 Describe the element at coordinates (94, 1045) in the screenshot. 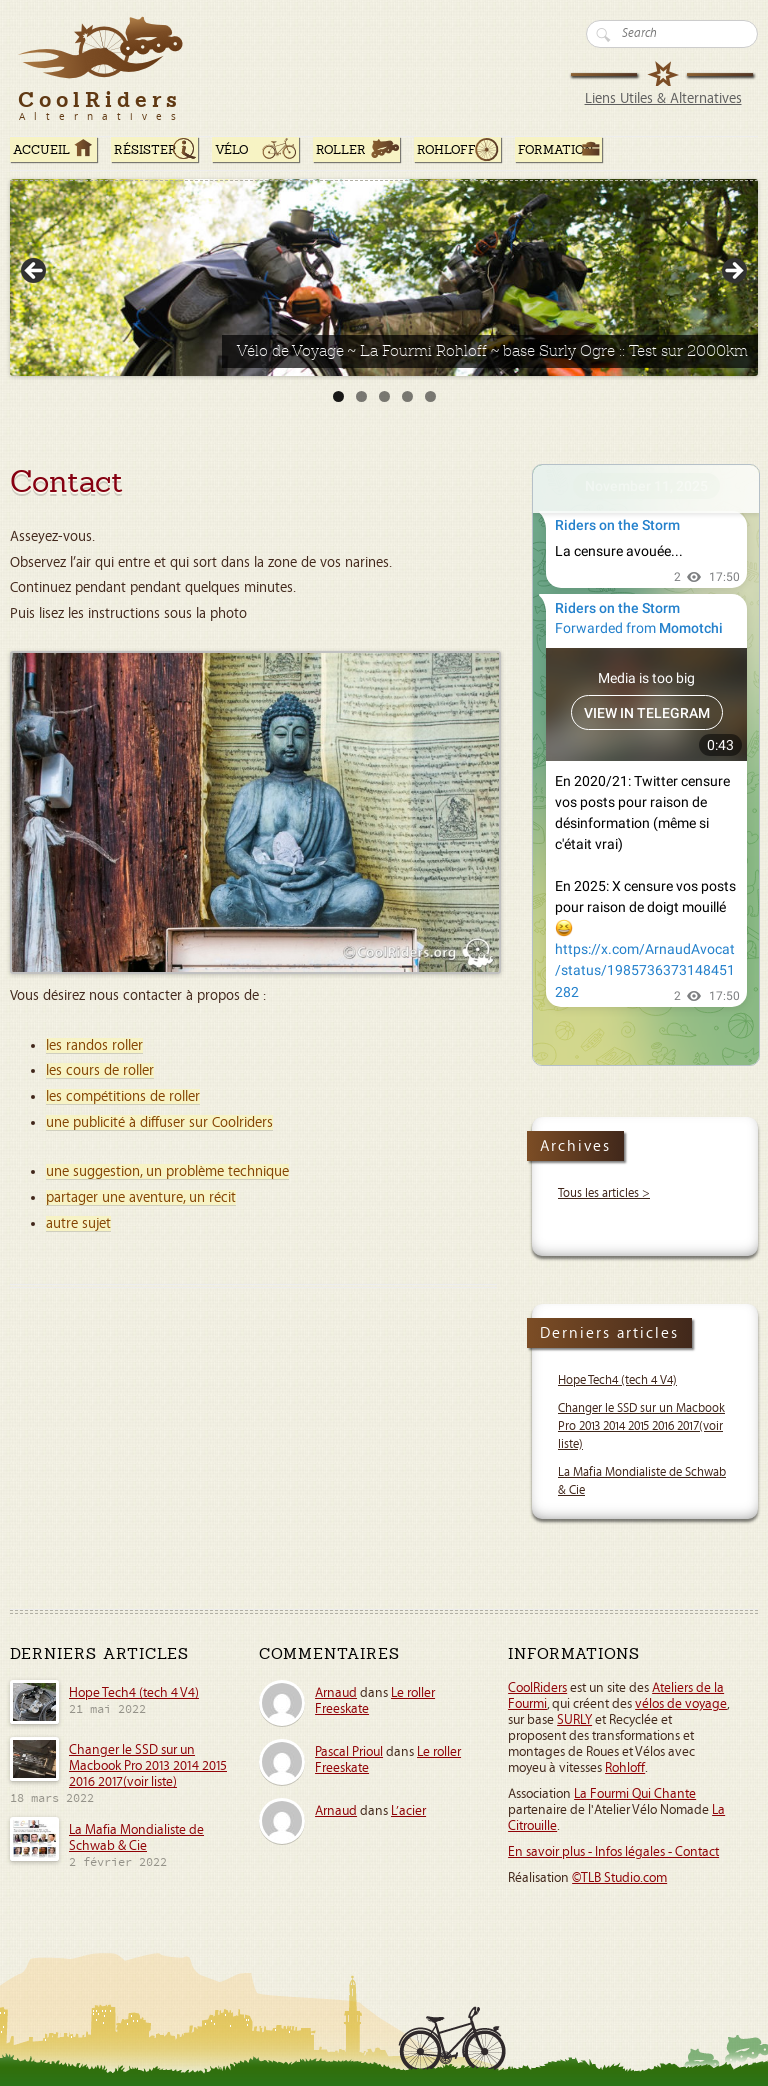

I see `les randos roller` at that location.